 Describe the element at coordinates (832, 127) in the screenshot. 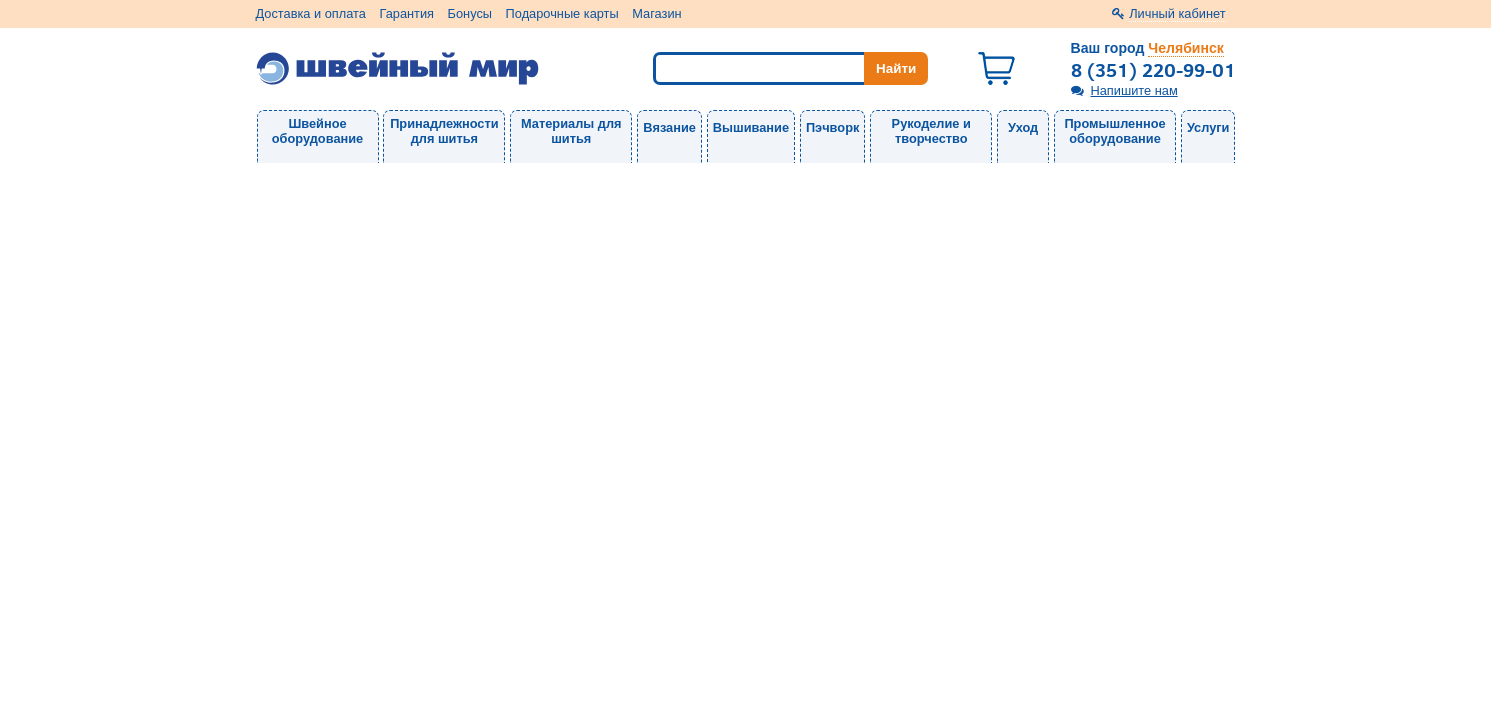

I see `Пэчворк` at that location.